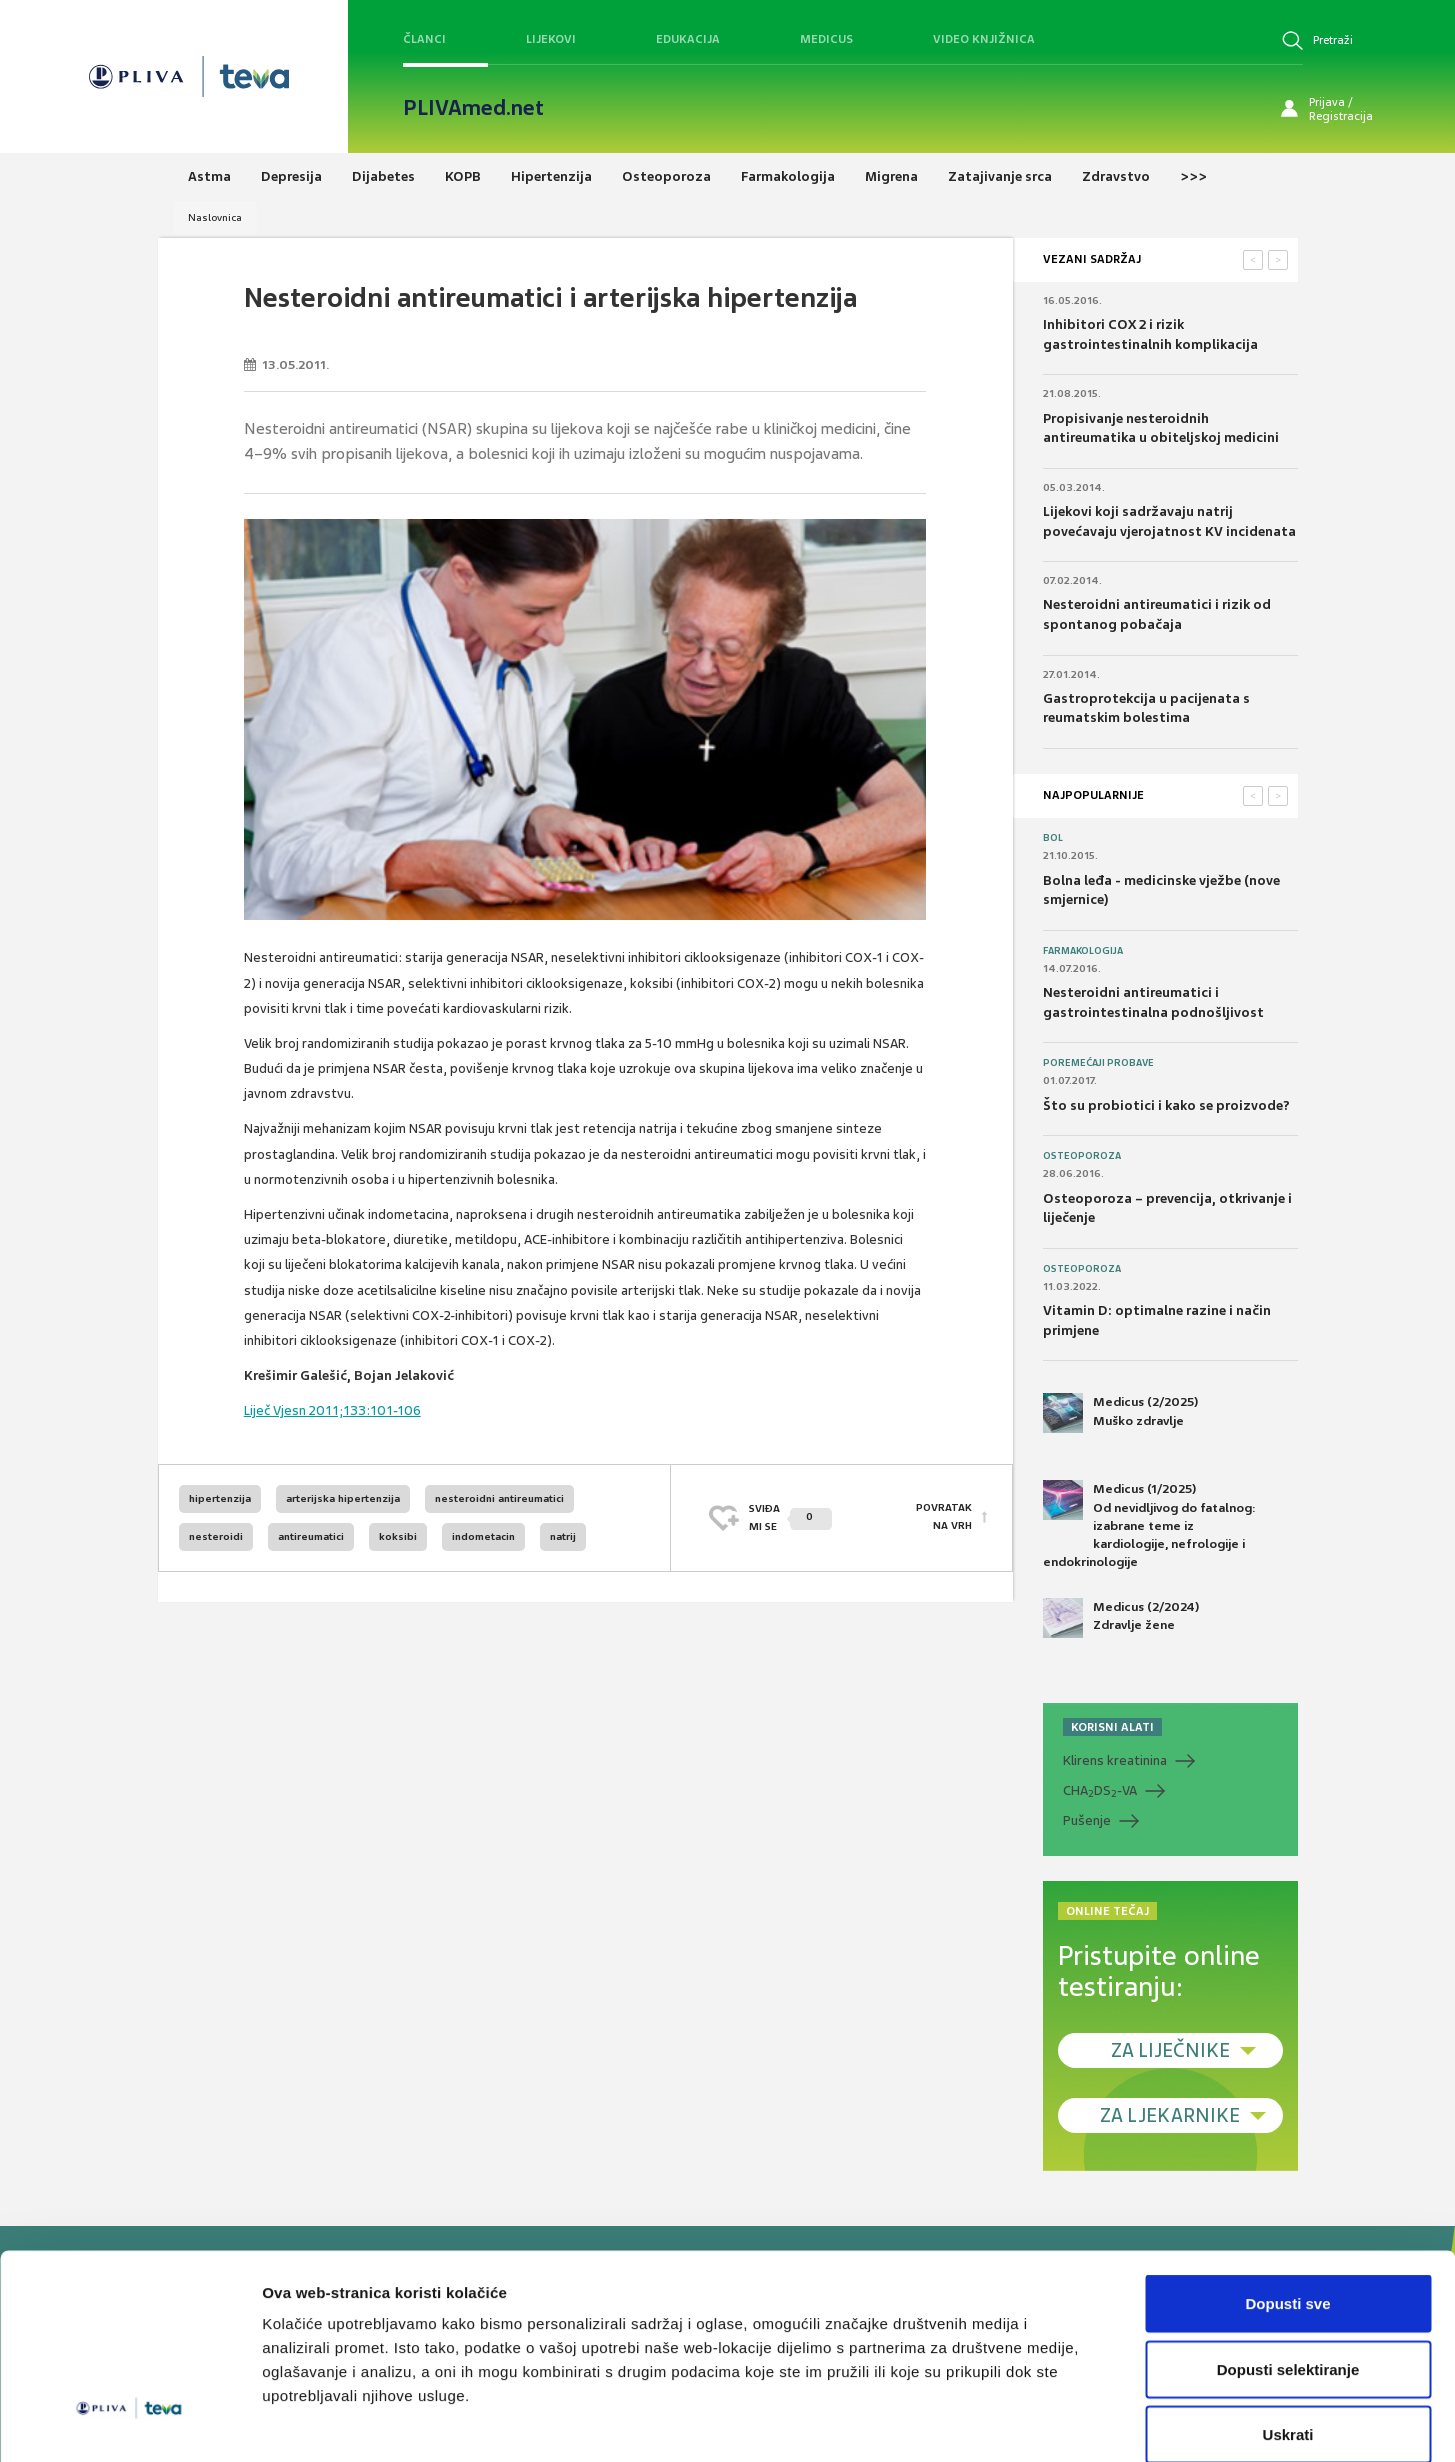  Describe the element at coordinates (1287, 2199) in the screenshot. I see `Dopusti sve` at that location.